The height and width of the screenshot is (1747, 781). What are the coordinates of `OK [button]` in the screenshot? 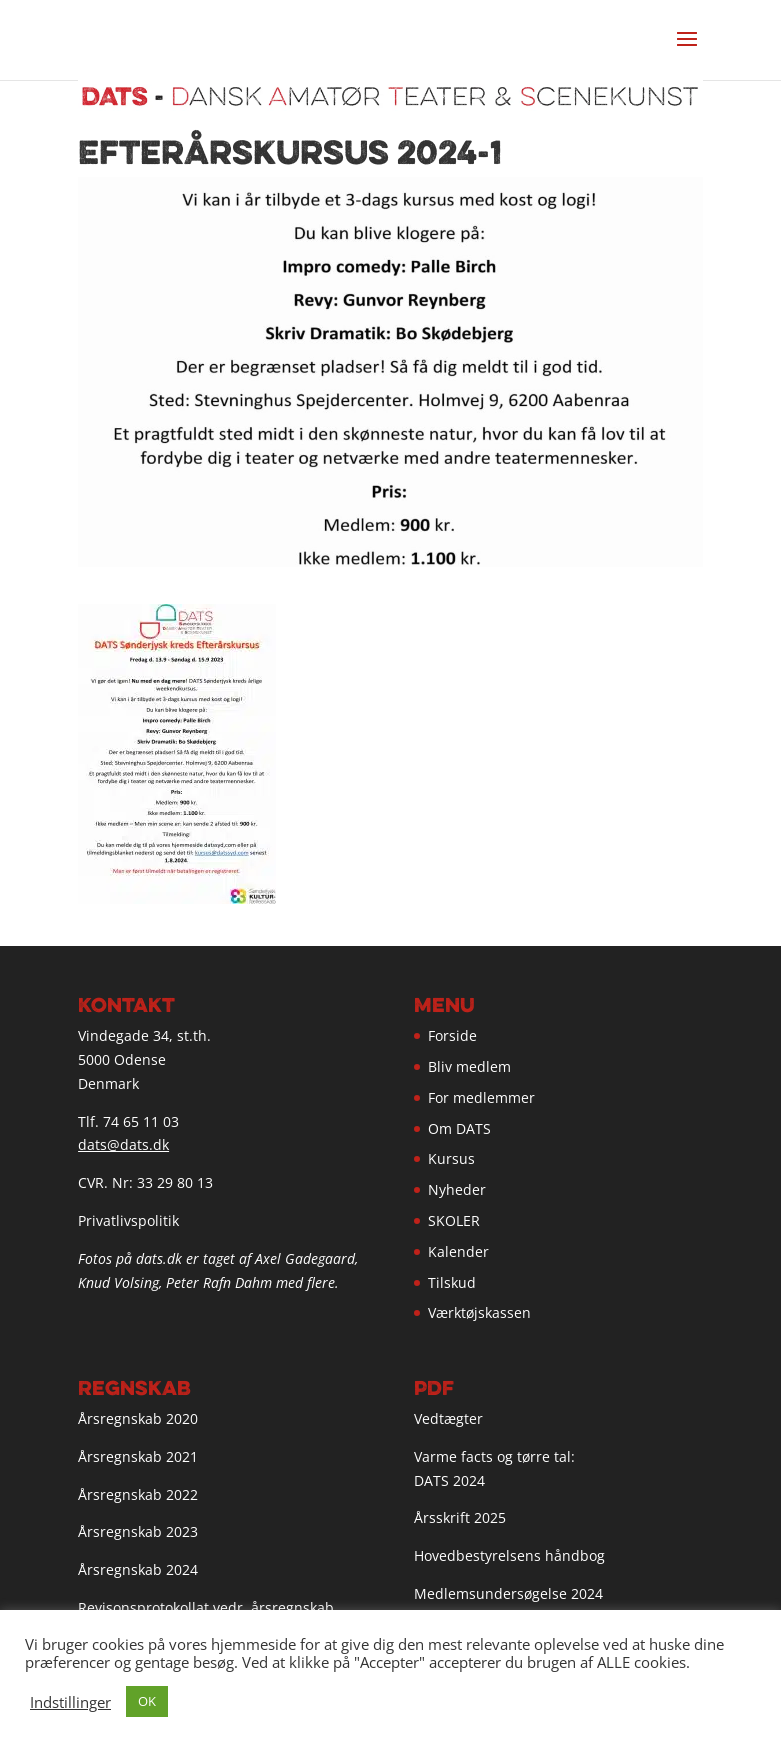 It's located at (147, 1701).